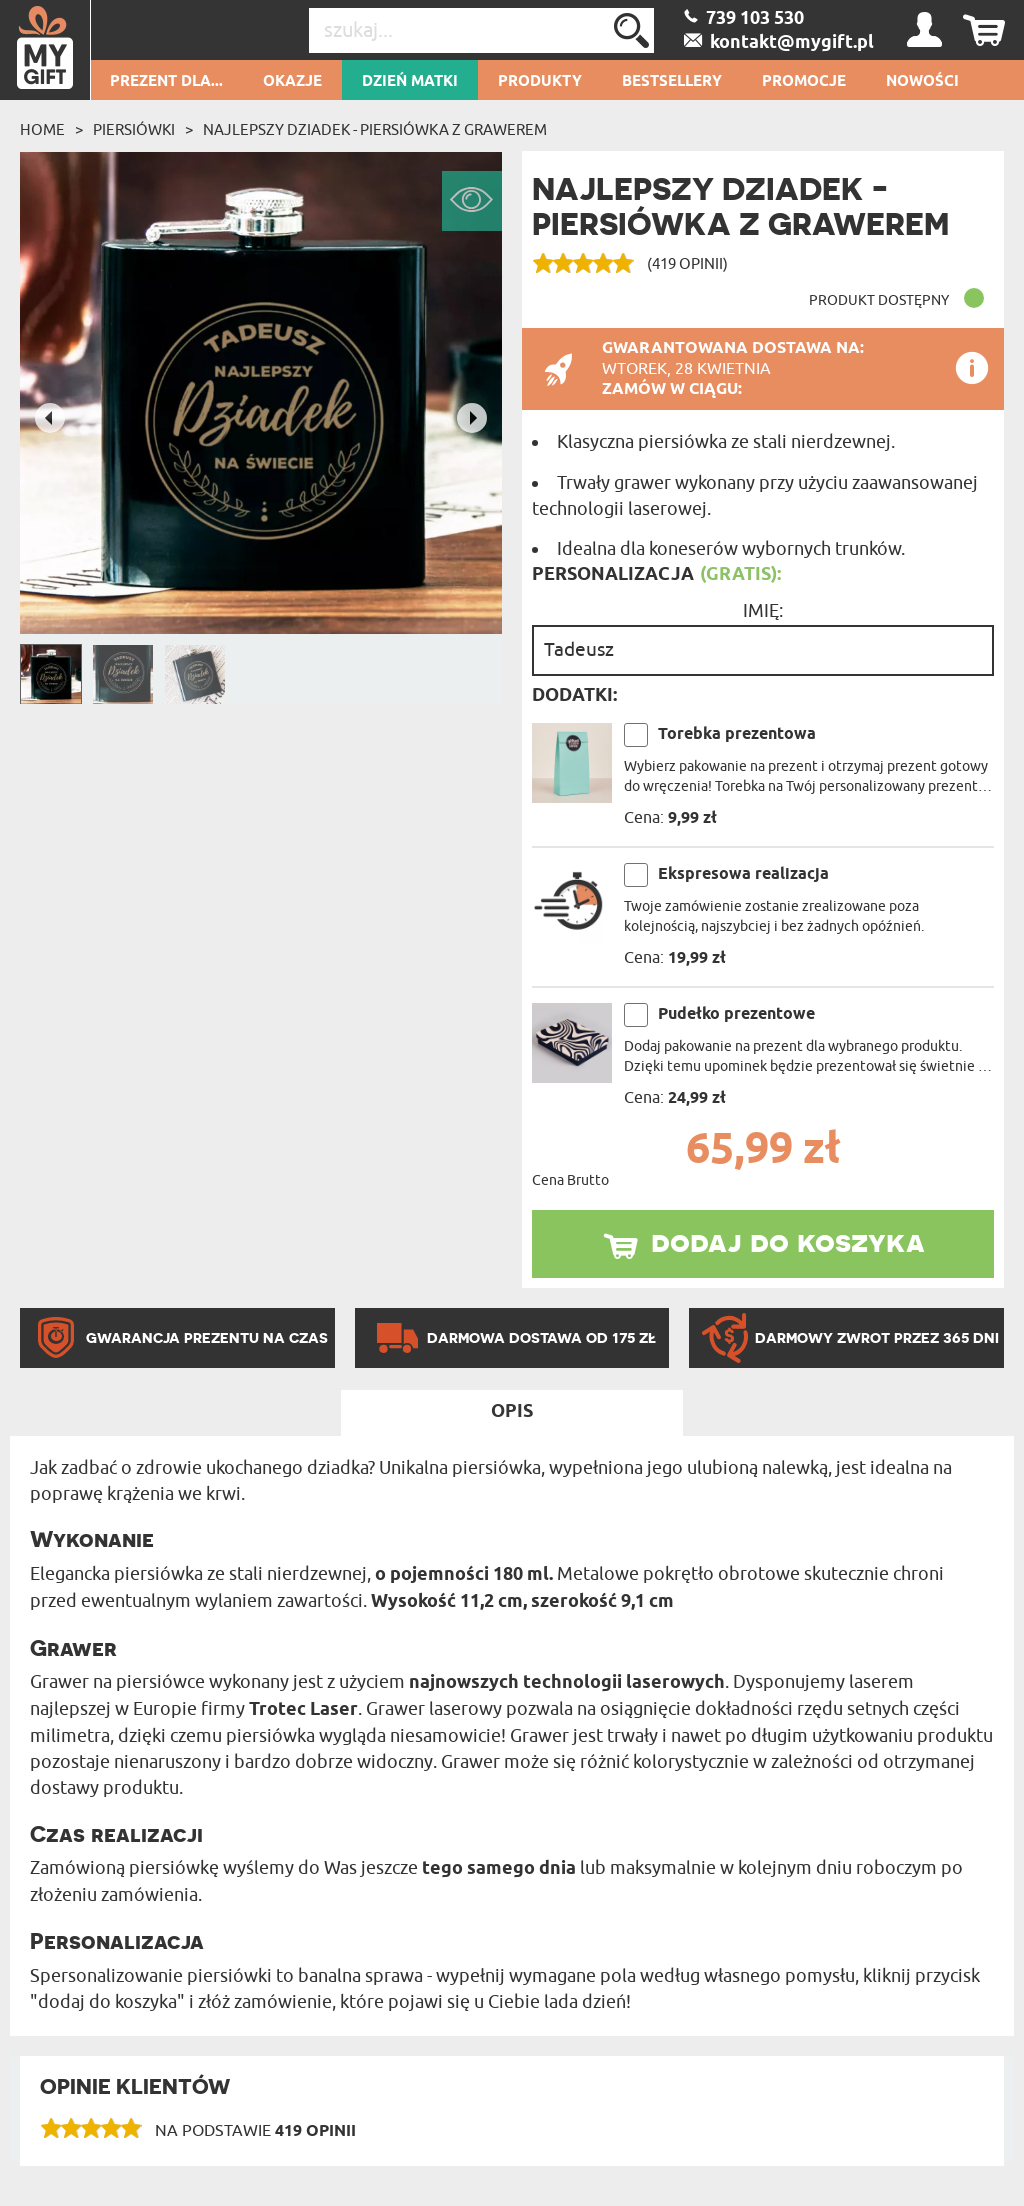 This screenshot has width=1024, height=2206. Describe the element at coordinates (166, 82) in the screenshot. I see `Prezent dla...` at that location.